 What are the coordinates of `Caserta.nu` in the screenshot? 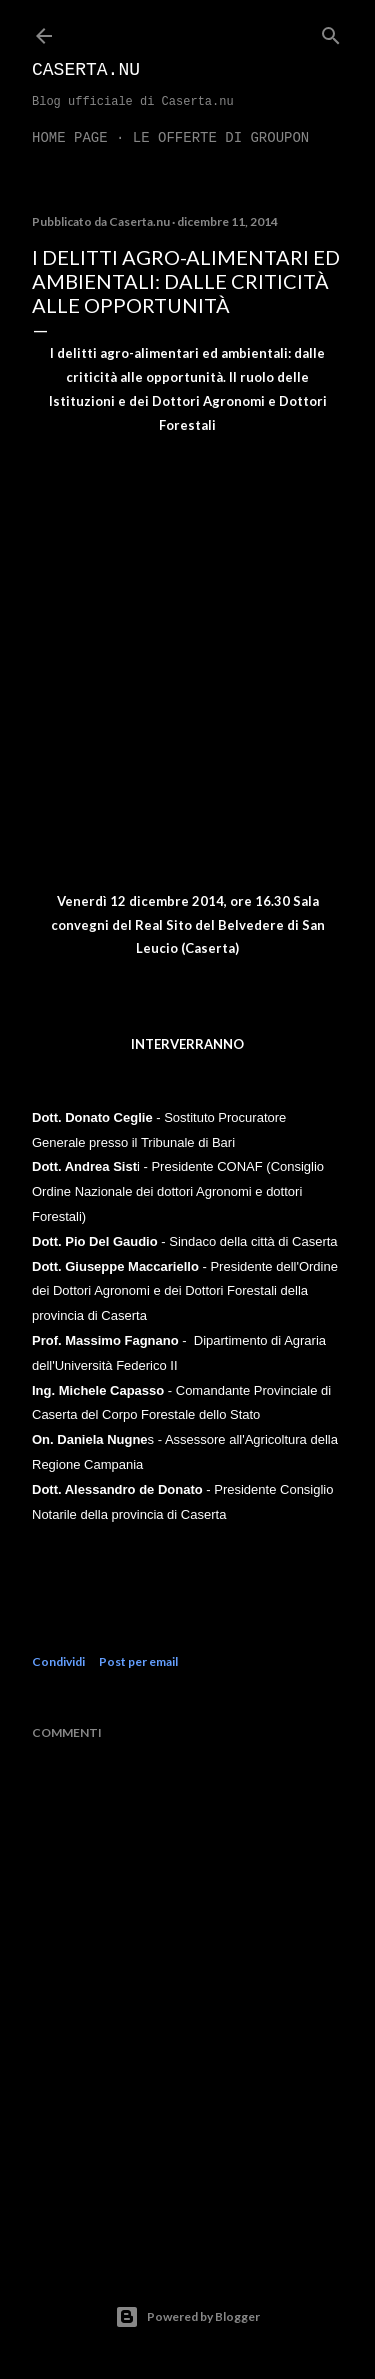 It's located at (86, 70).